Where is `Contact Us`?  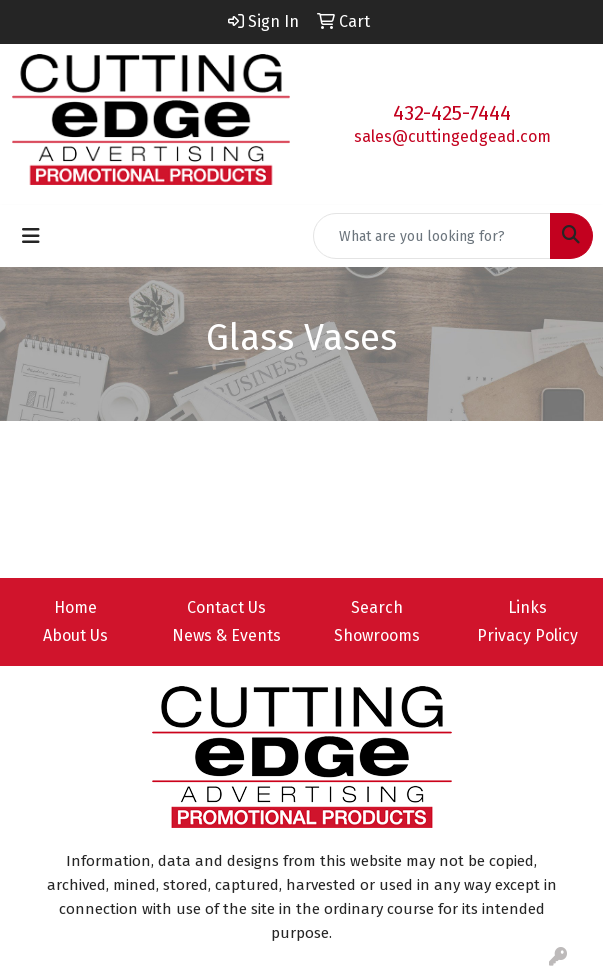 Contact Us is located at coordinates (226, 607).